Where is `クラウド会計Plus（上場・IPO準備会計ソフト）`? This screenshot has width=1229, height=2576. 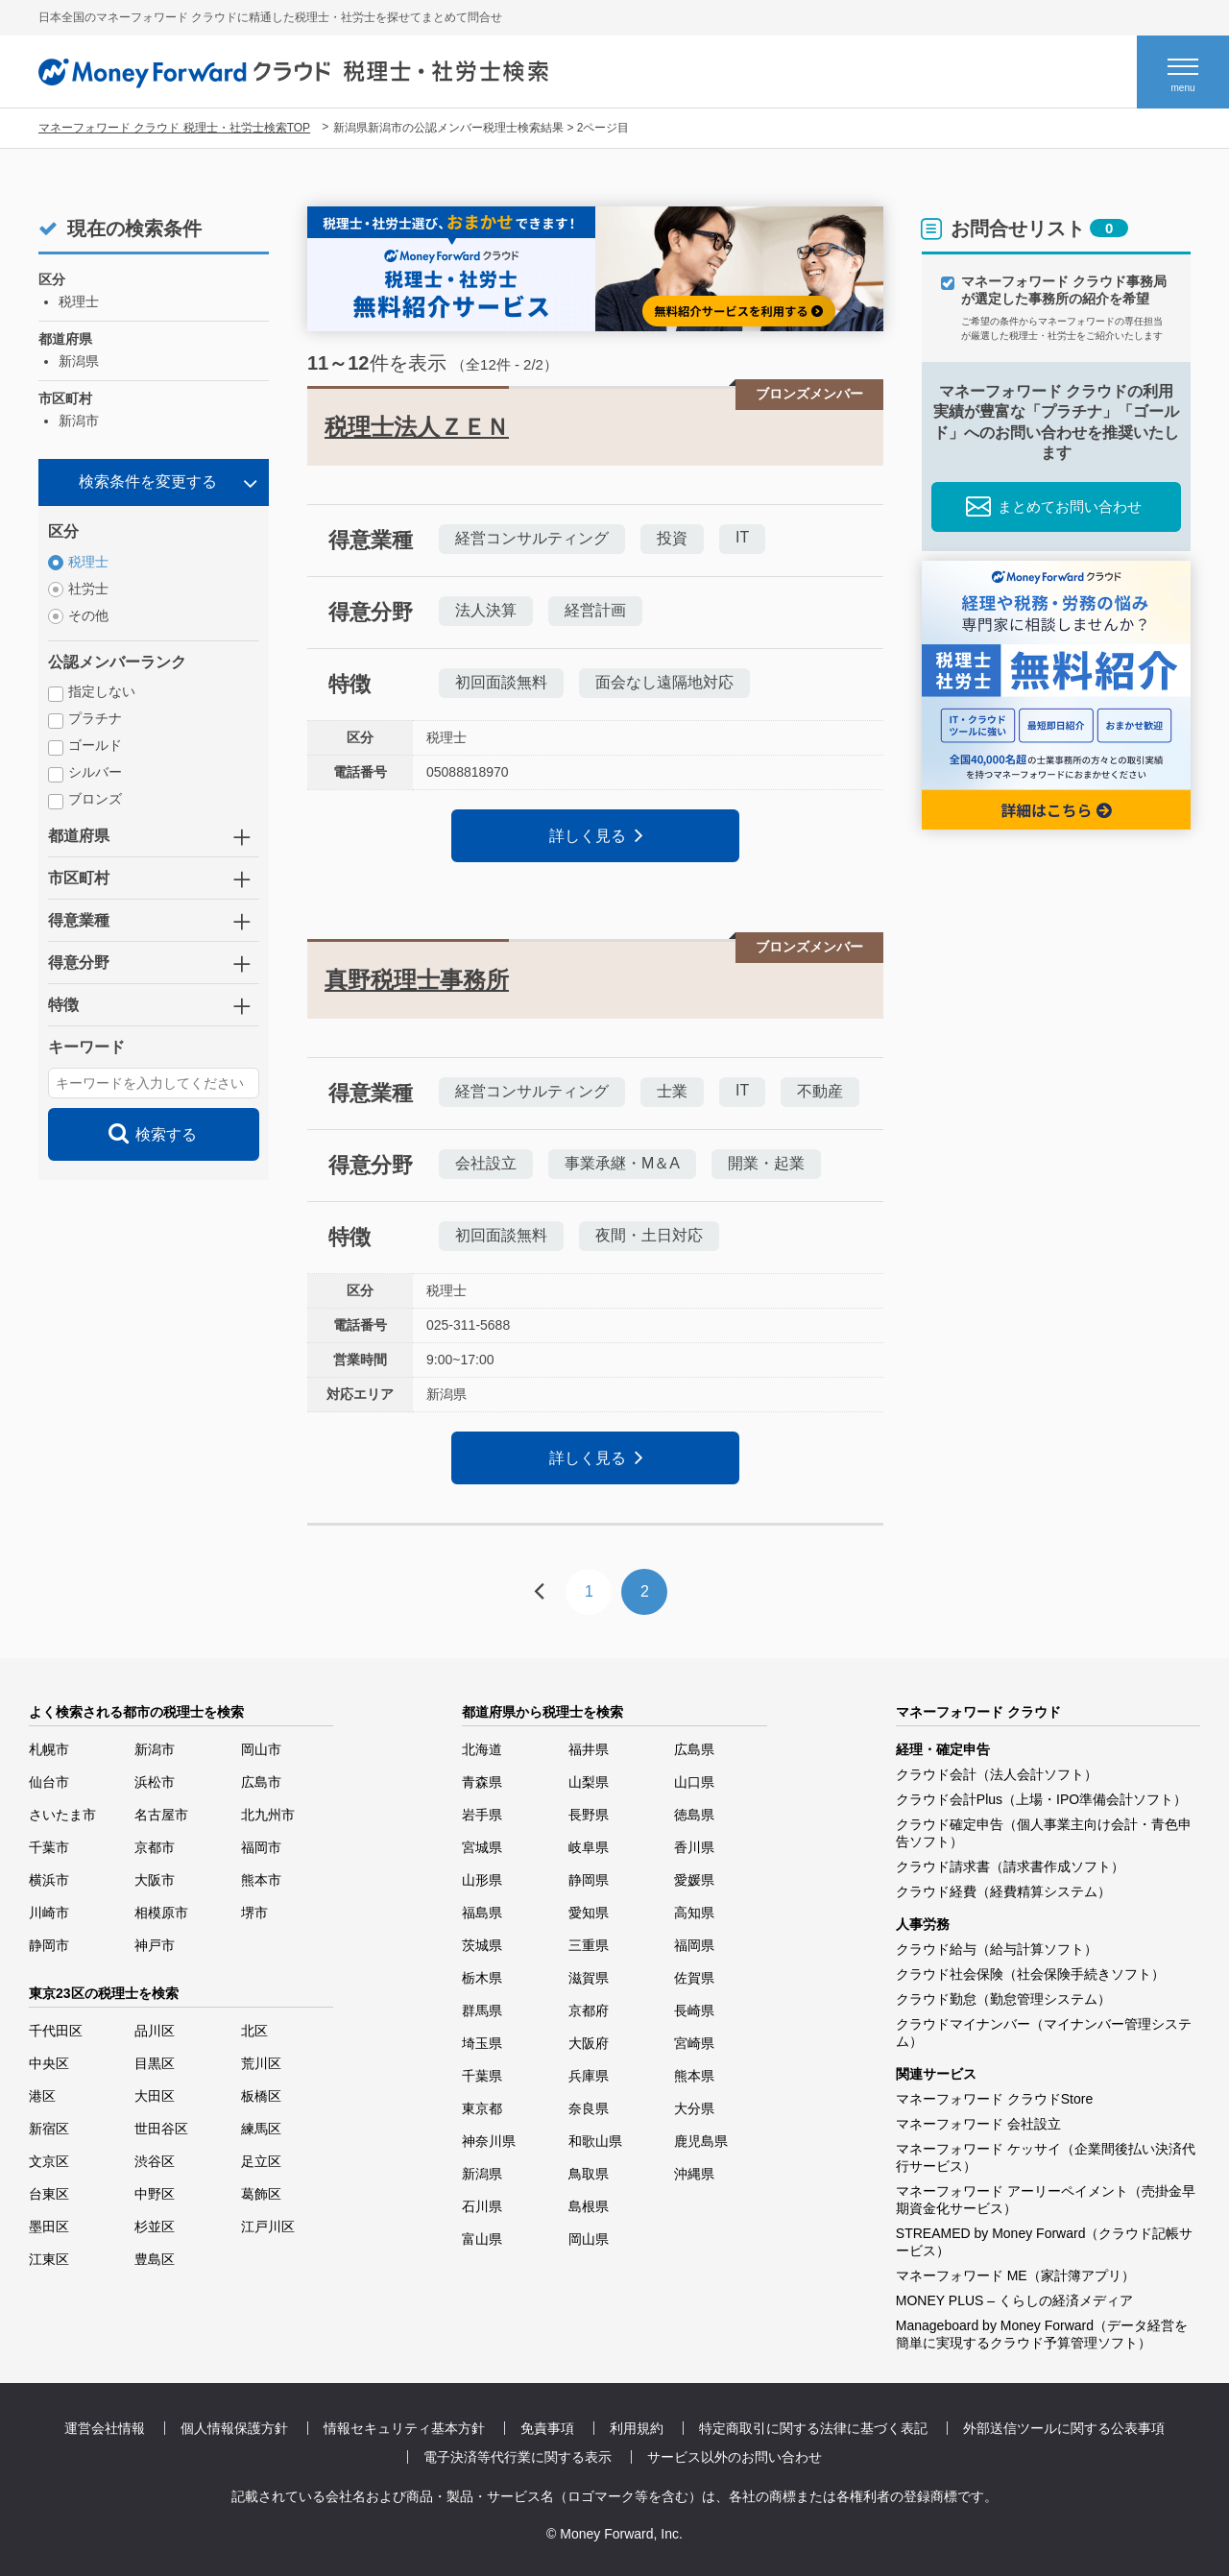
クラウド会計Plus（上場・IPO準備会計ソフト） is located at coordinates (1041, 1799).